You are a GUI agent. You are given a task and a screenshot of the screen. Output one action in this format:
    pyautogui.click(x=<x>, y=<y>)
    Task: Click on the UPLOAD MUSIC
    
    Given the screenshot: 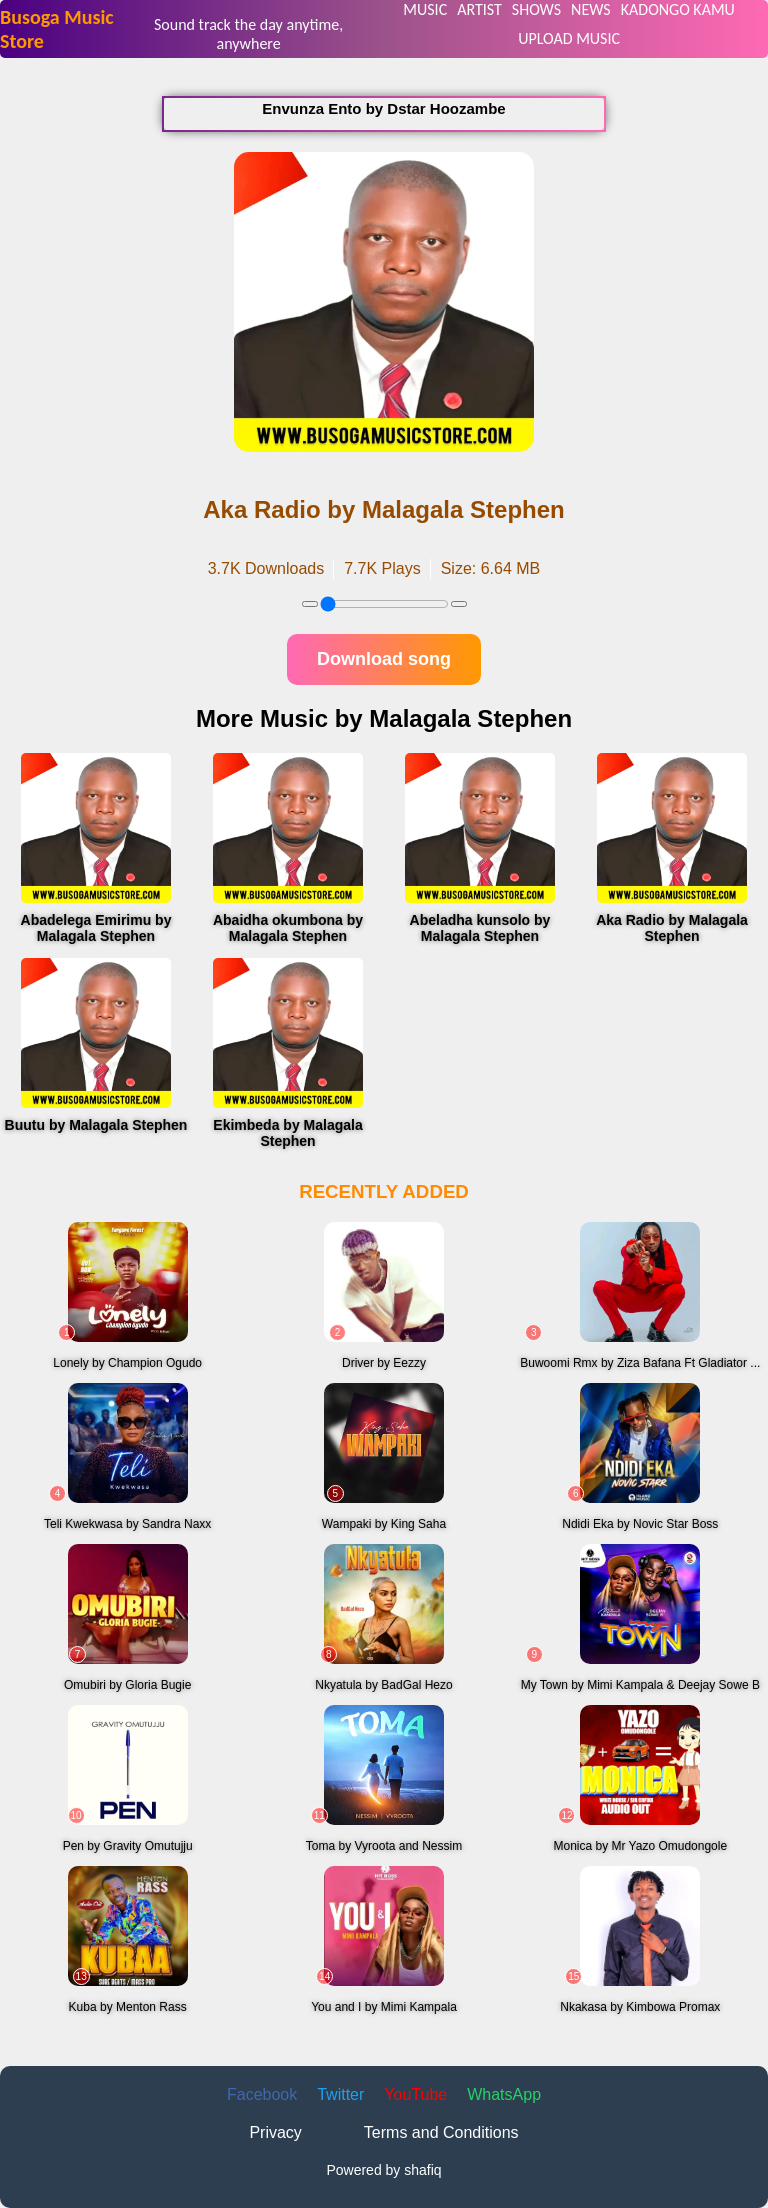 What is the action you would take?
    pyautogui.click(x=569, y=38)
    